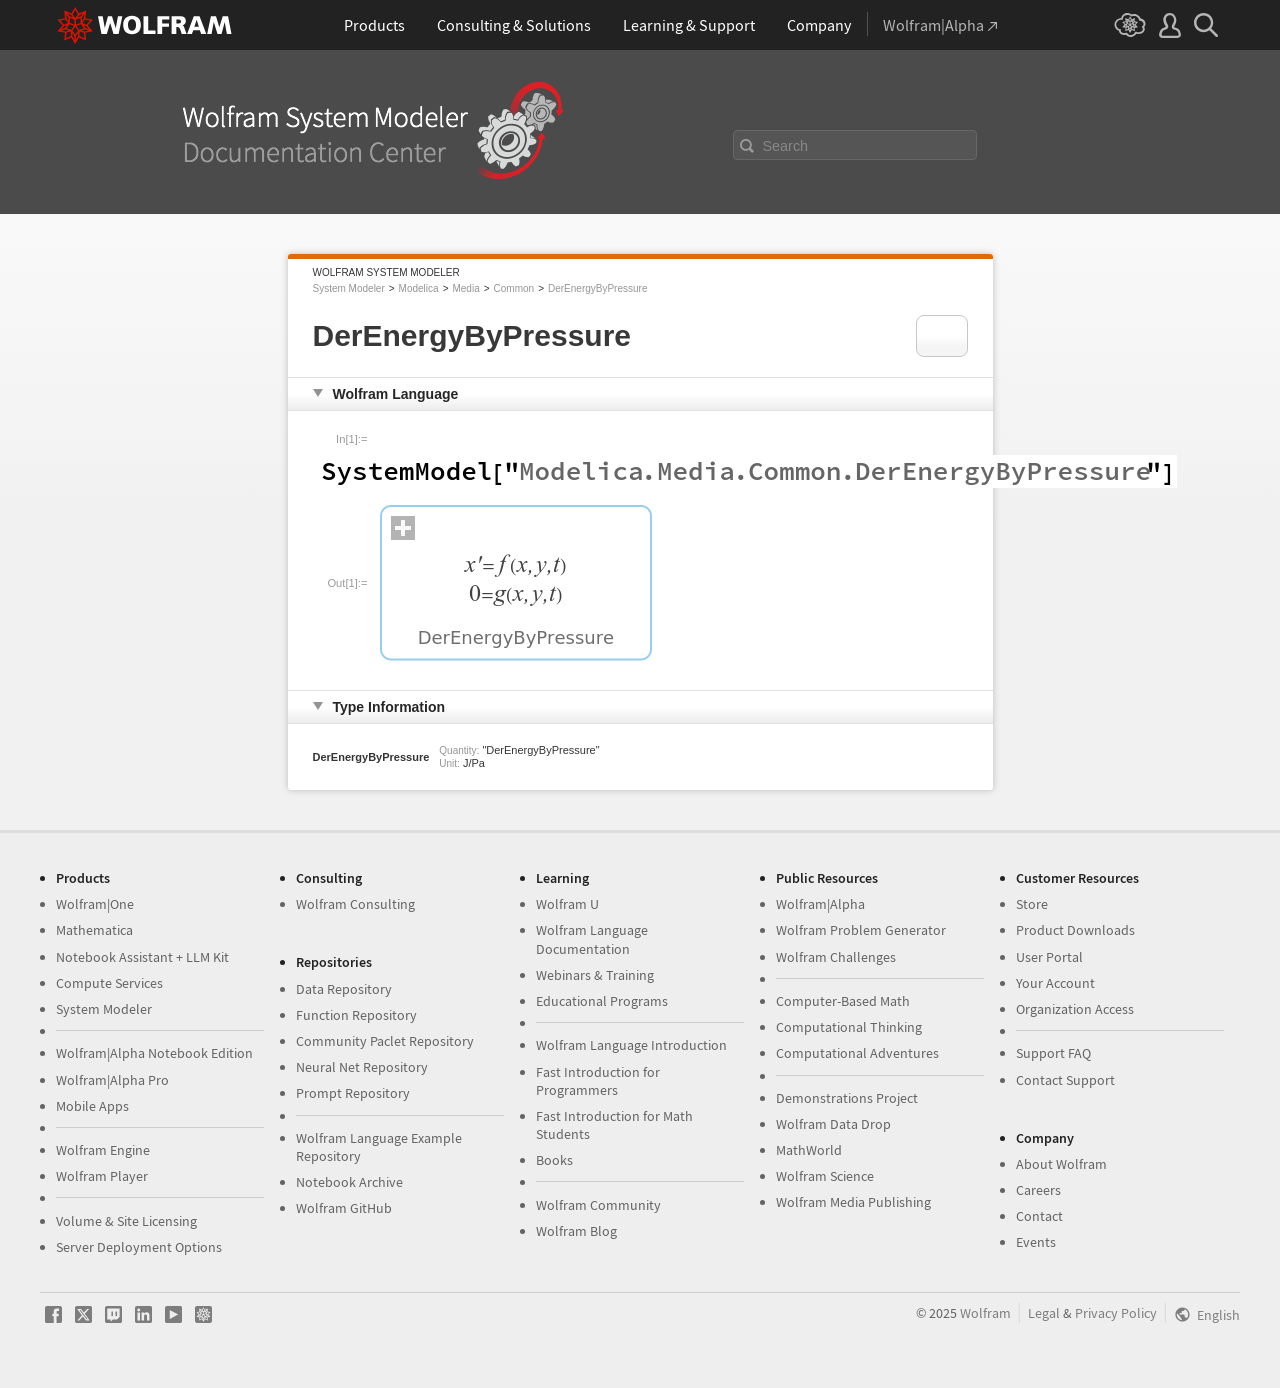  I want to click on Wolfram Data Drop, so click(833, 1124).